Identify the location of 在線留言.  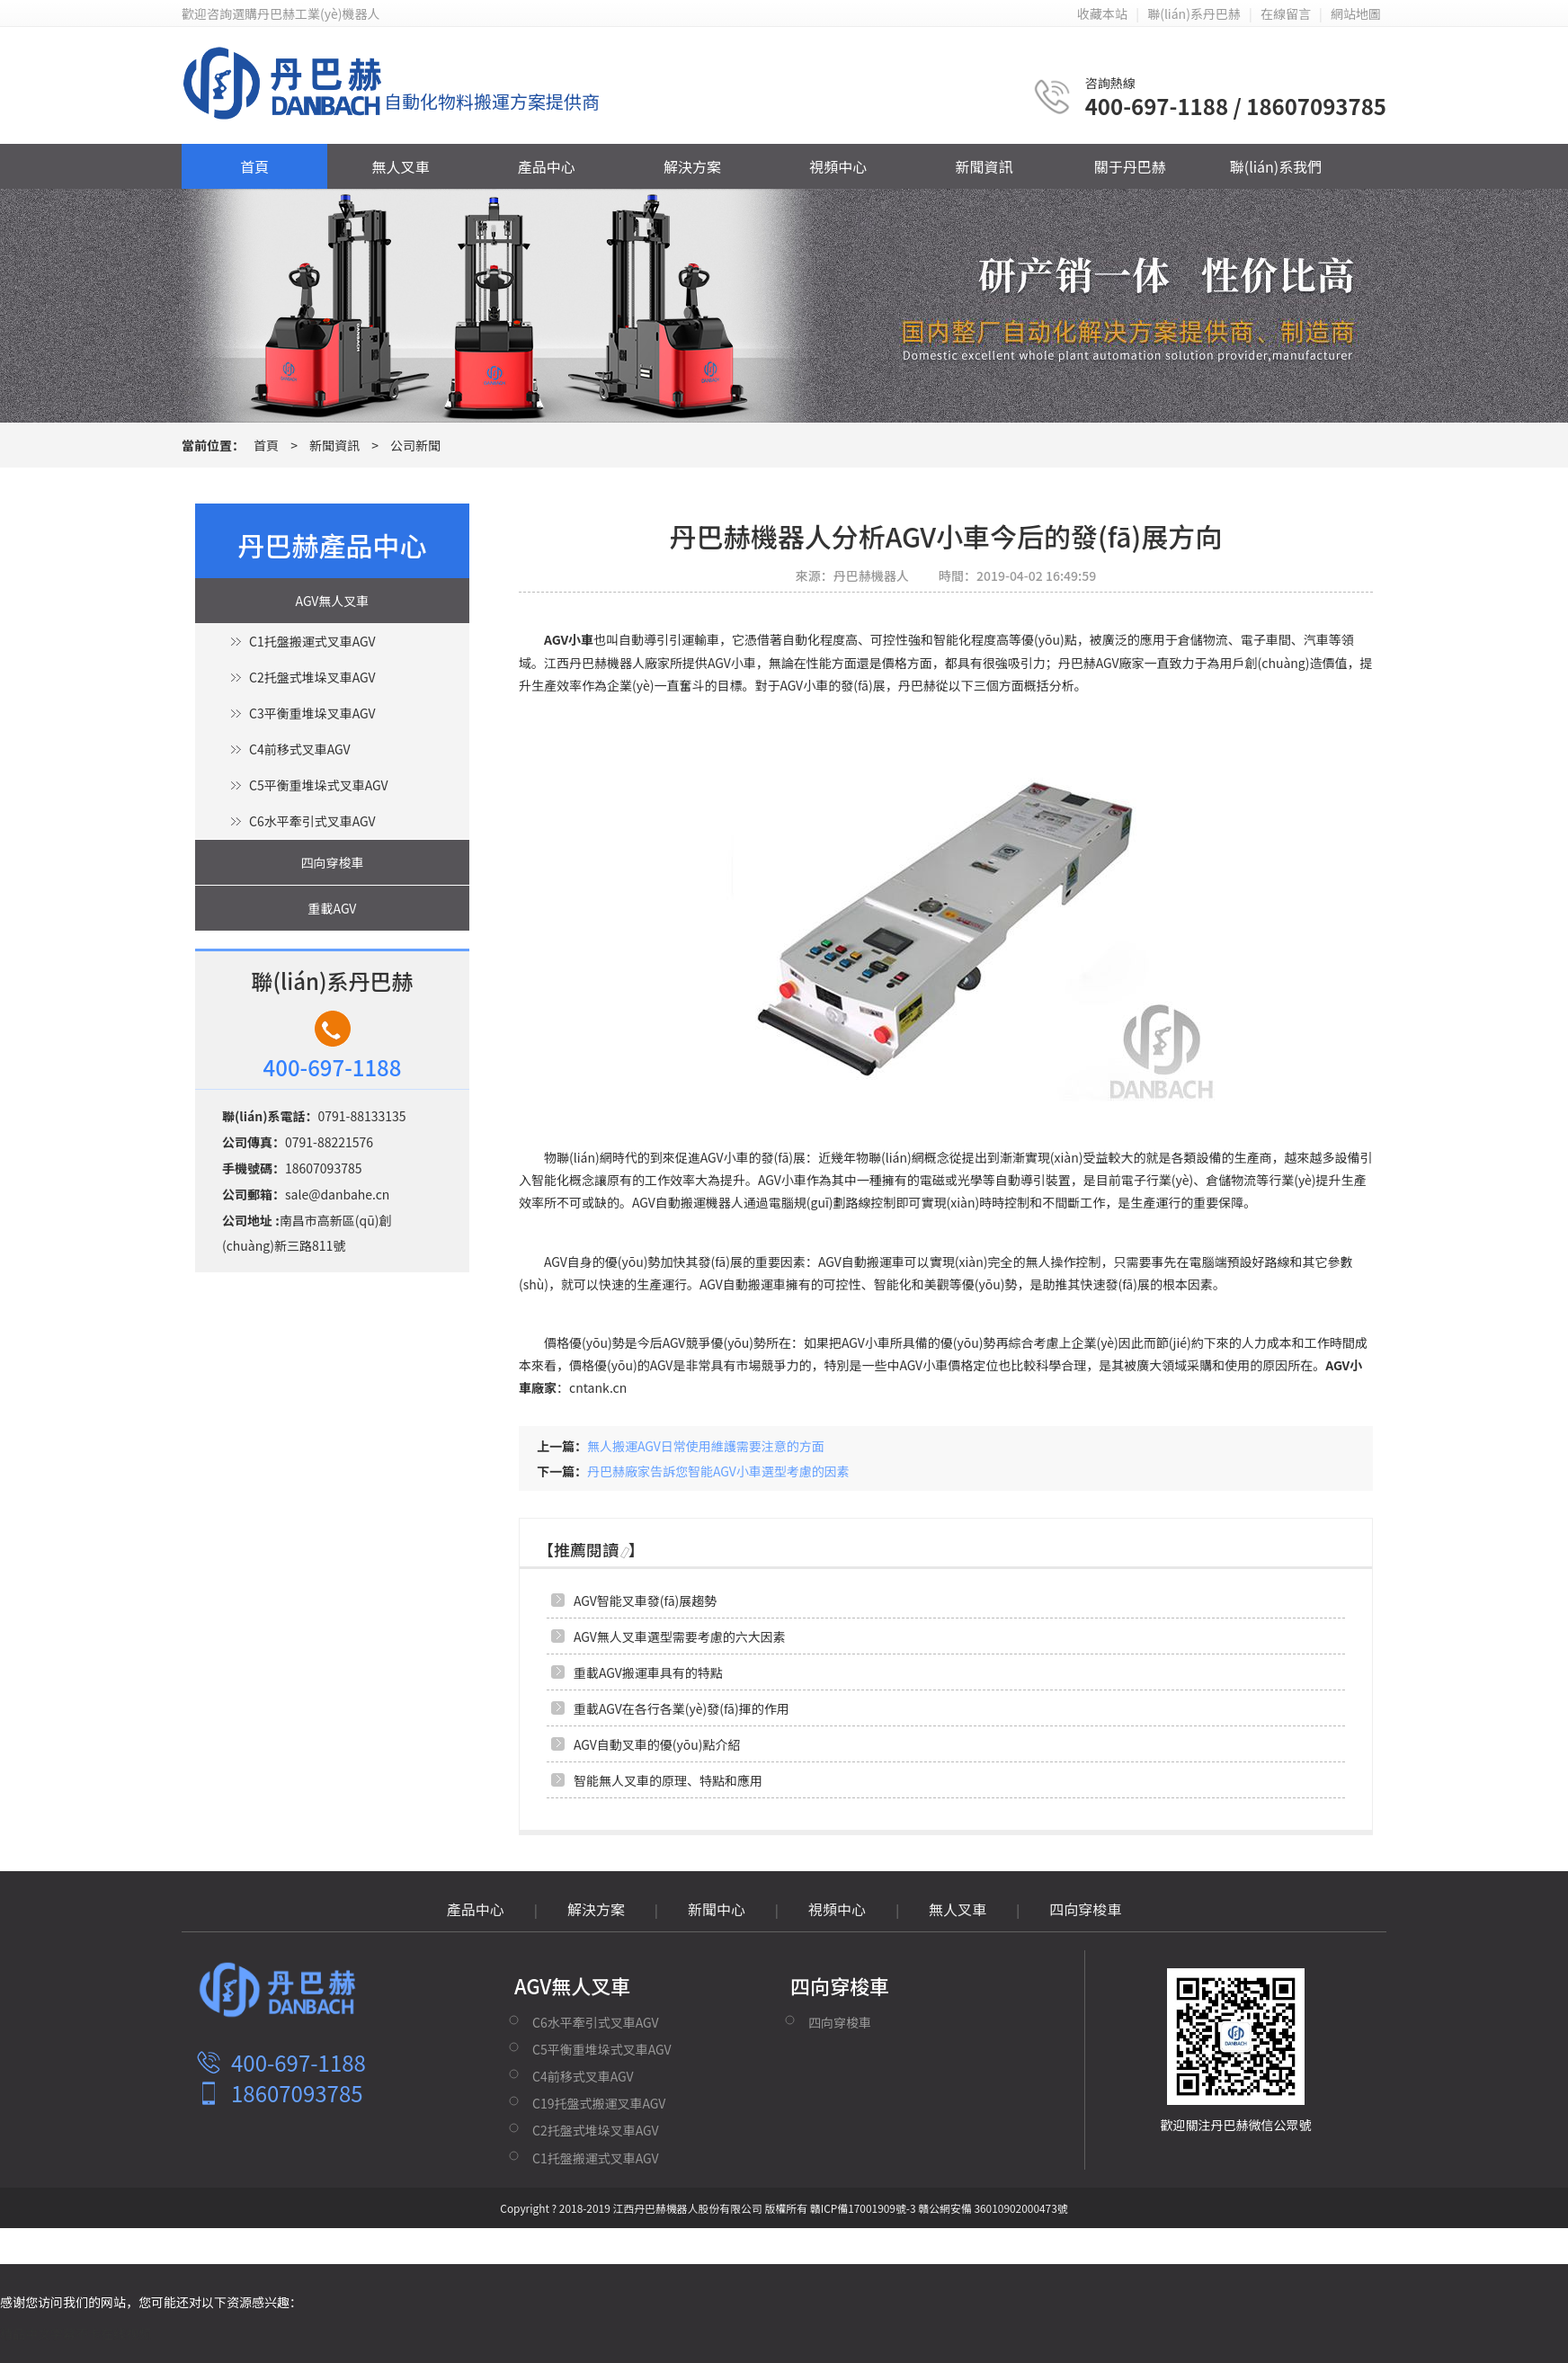
(1286, 13).